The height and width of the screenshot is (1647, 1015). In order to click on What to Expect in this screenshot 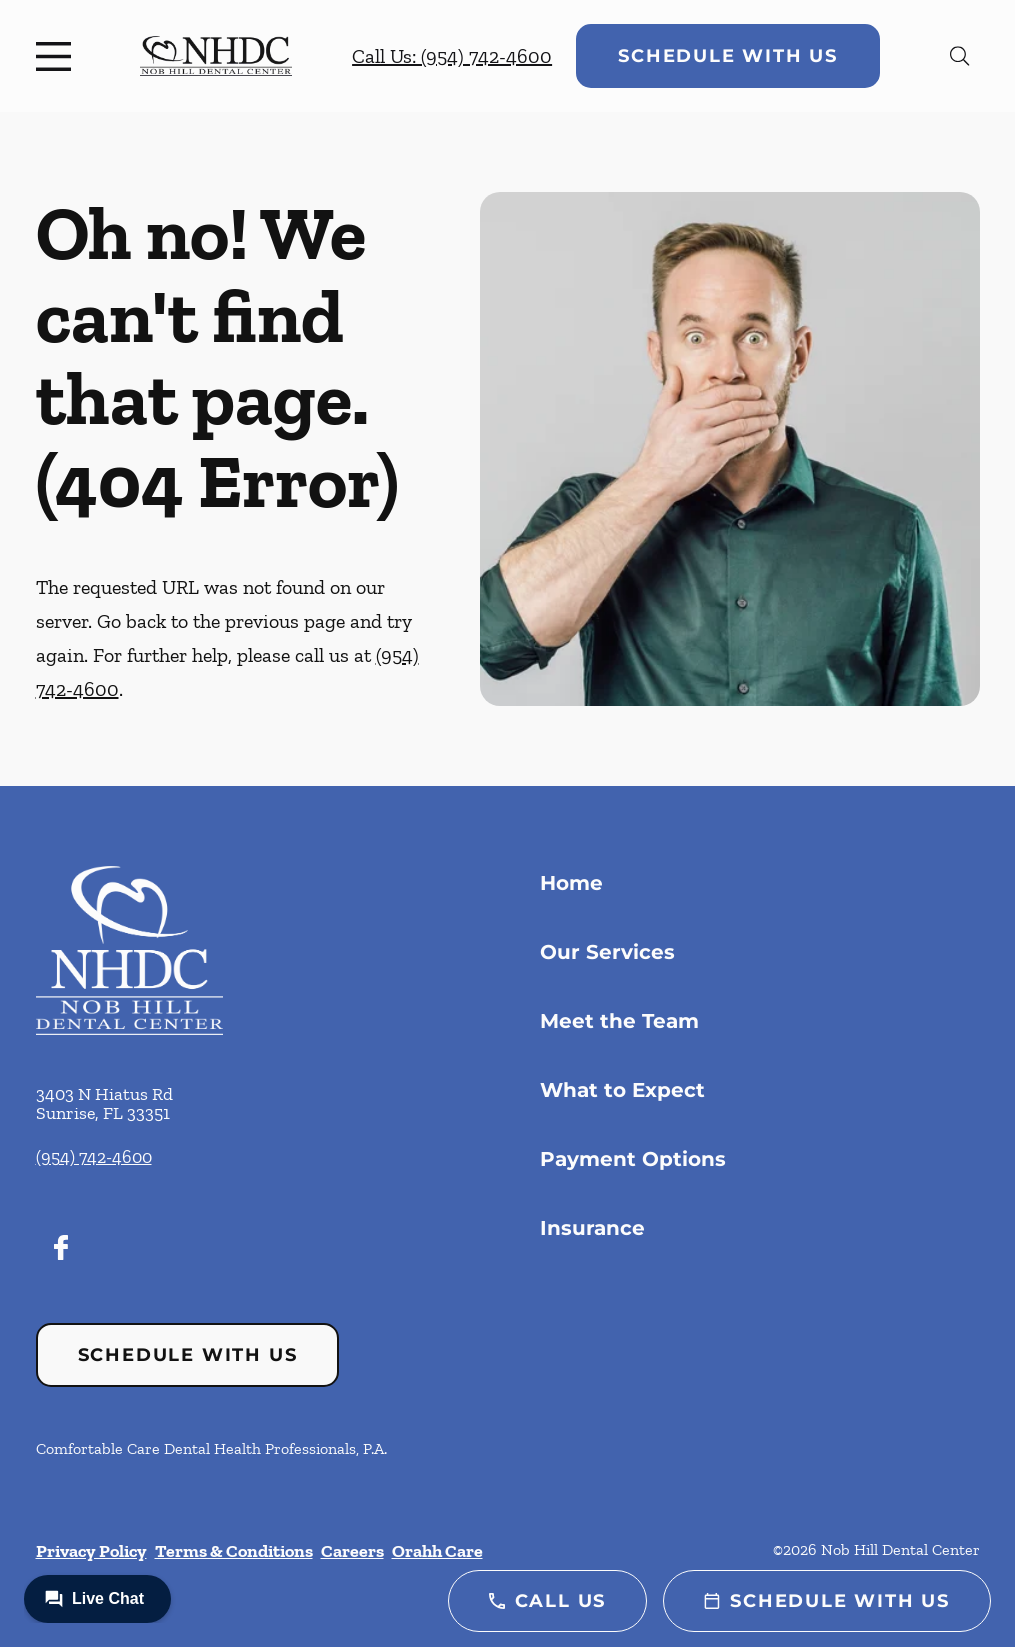, I will do `click(622, 1090)`.